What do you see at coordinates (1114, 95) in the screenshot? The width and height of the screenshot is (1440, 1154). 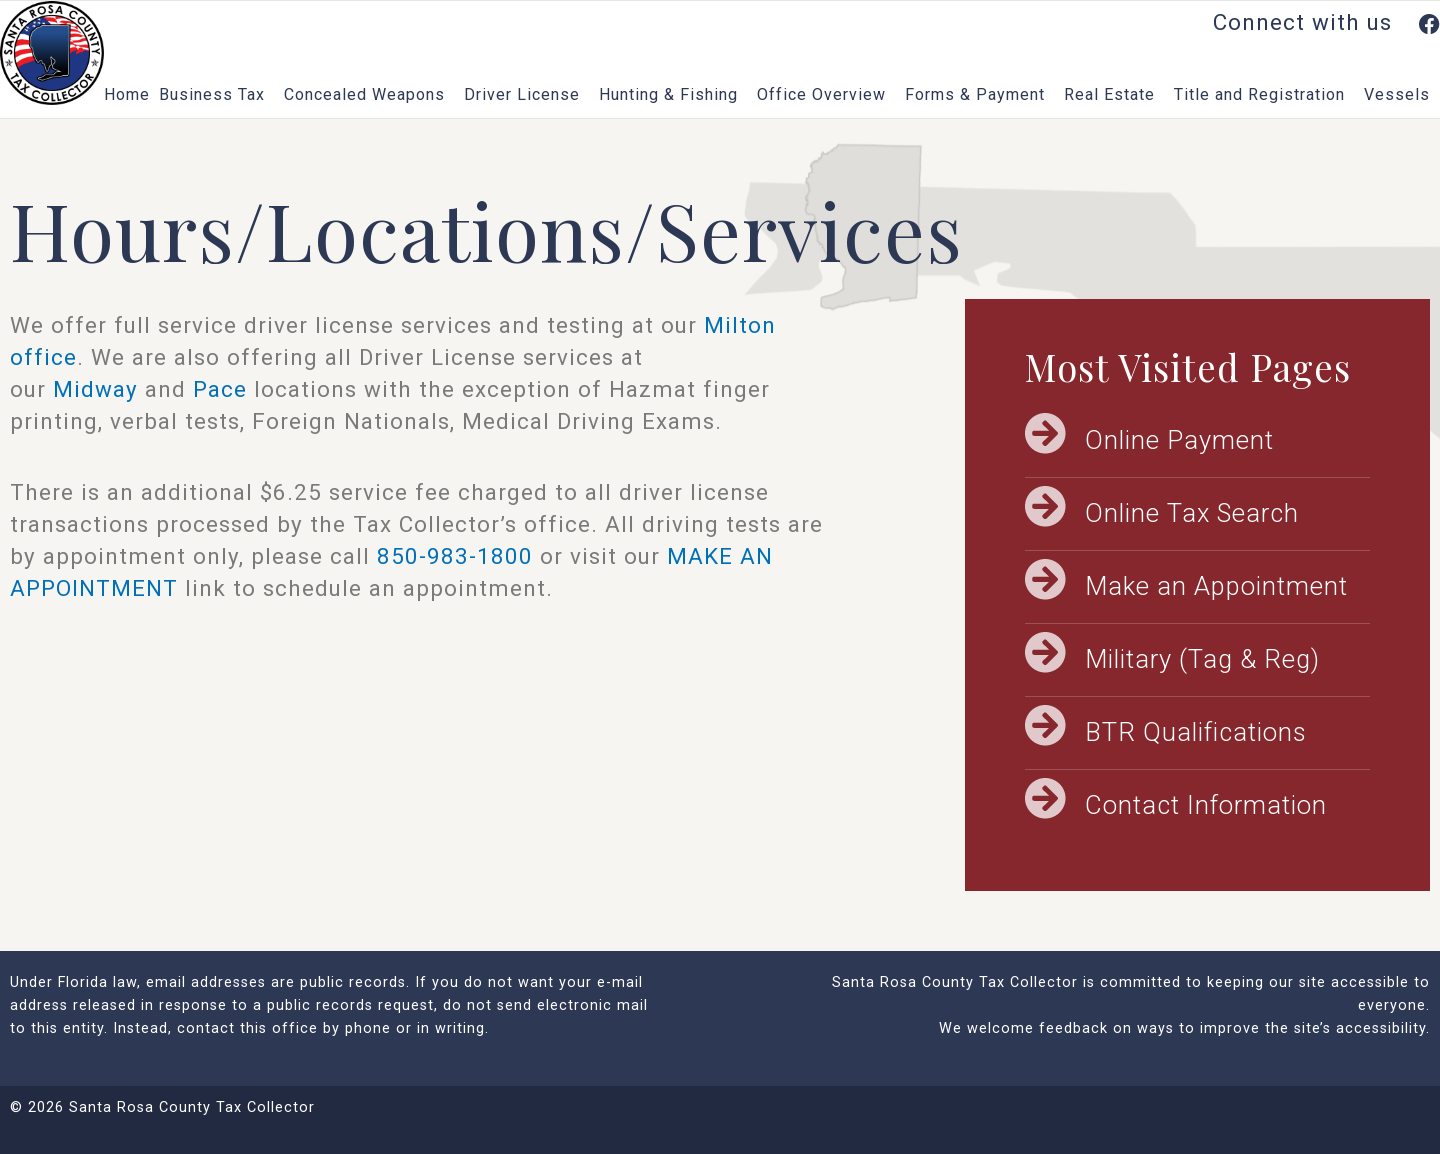 I see `Real Estate` at bounding box center [1114, 95].